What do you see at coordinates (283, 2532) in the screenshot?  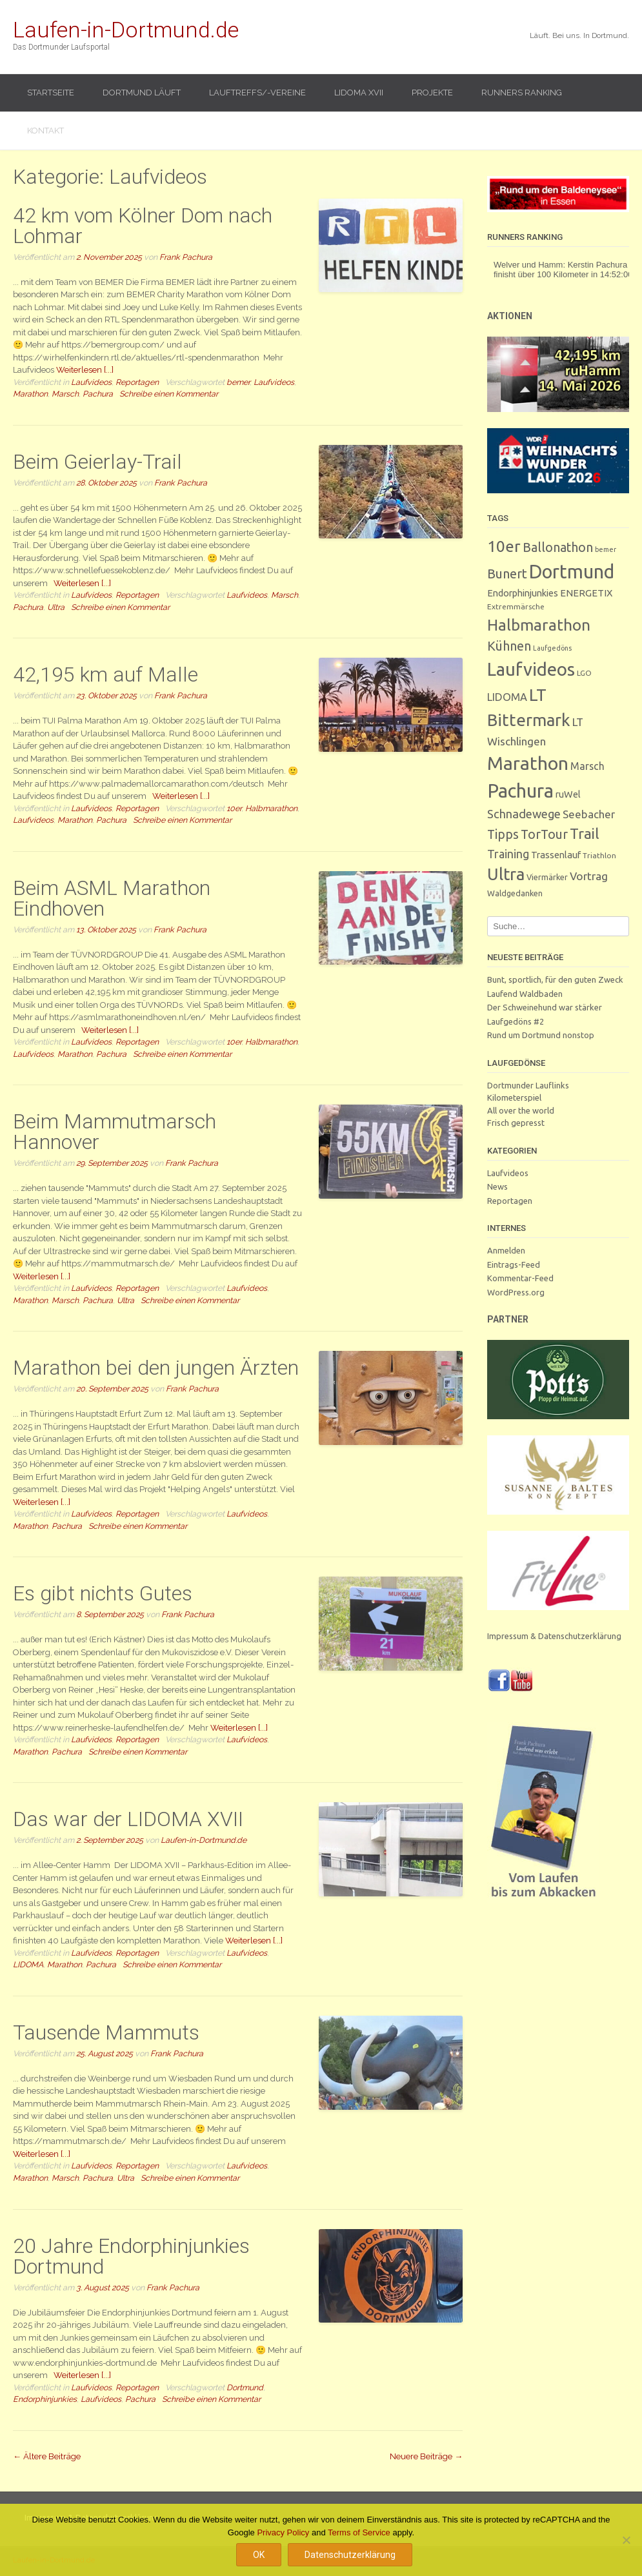 I see `Privacy Policy` at bounding box center [283, 2532].